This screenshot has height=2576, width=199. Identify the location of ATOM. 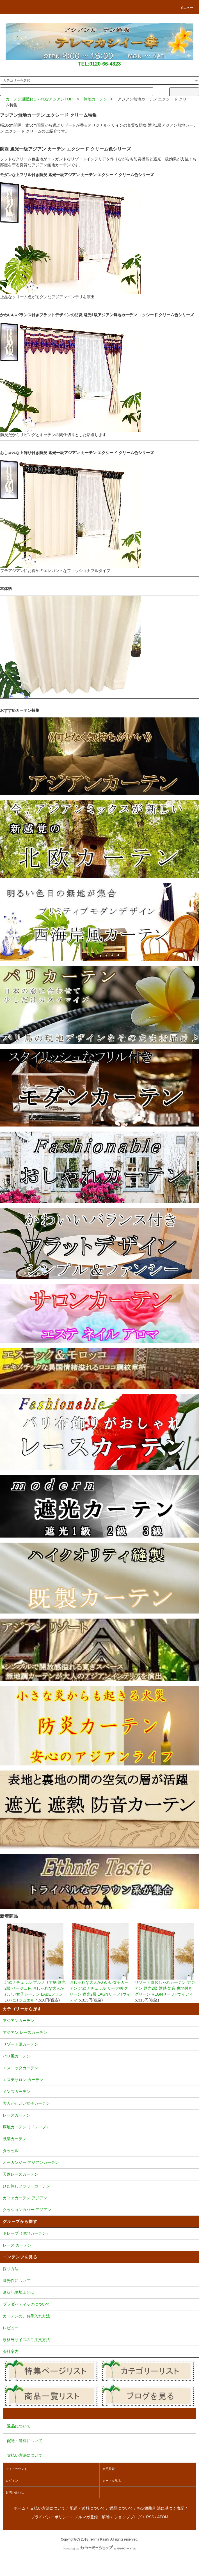
(162, 2517).